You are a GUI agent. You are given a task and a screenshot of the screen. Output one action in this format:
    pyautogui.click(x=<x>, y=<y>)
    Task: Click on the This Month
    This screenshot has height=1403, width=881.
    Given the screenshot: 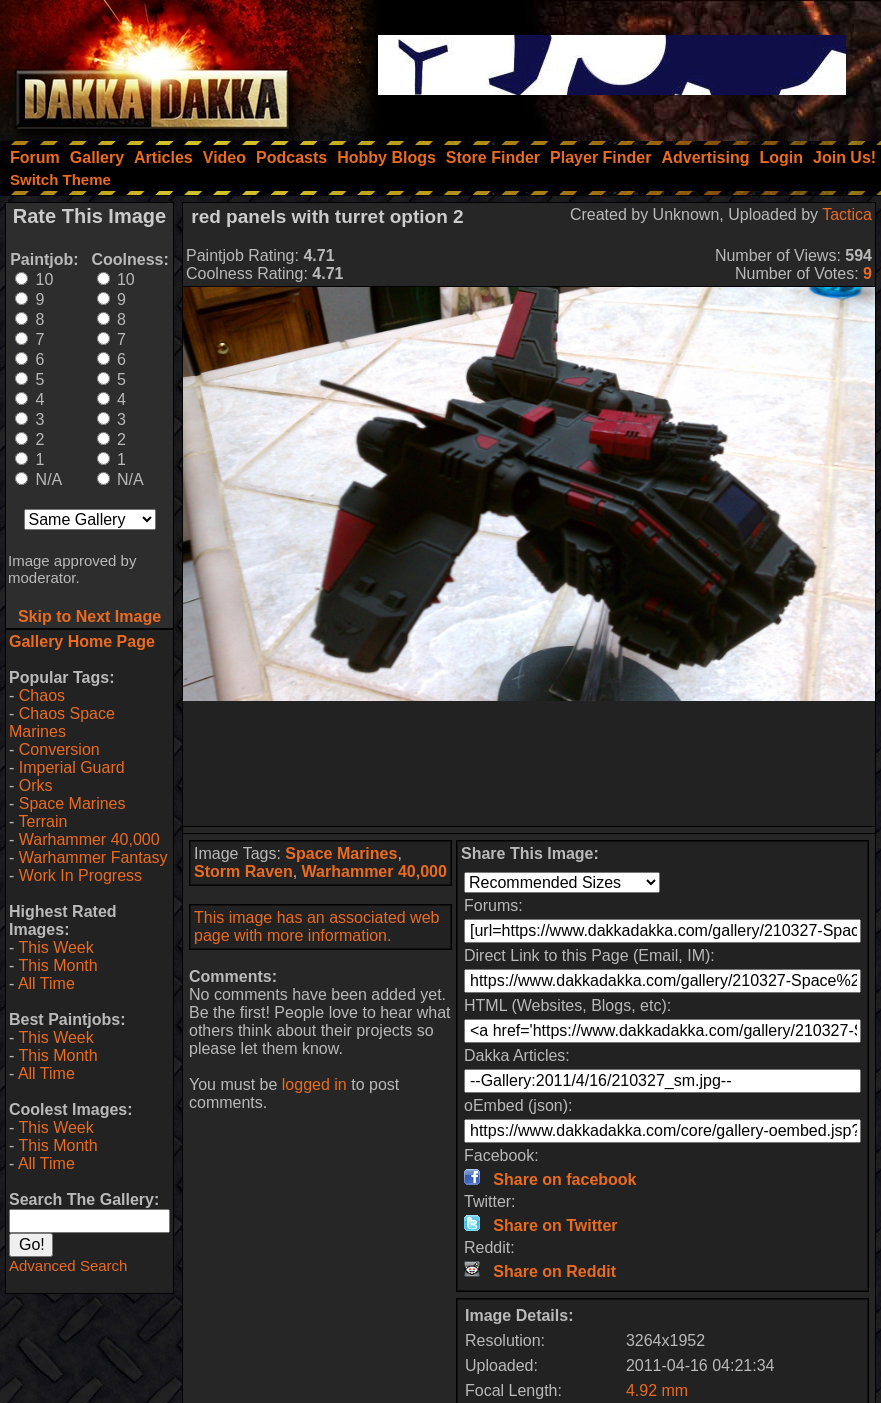 What is the action you would take?
    pyautogui.click(x=57, y=965)
    